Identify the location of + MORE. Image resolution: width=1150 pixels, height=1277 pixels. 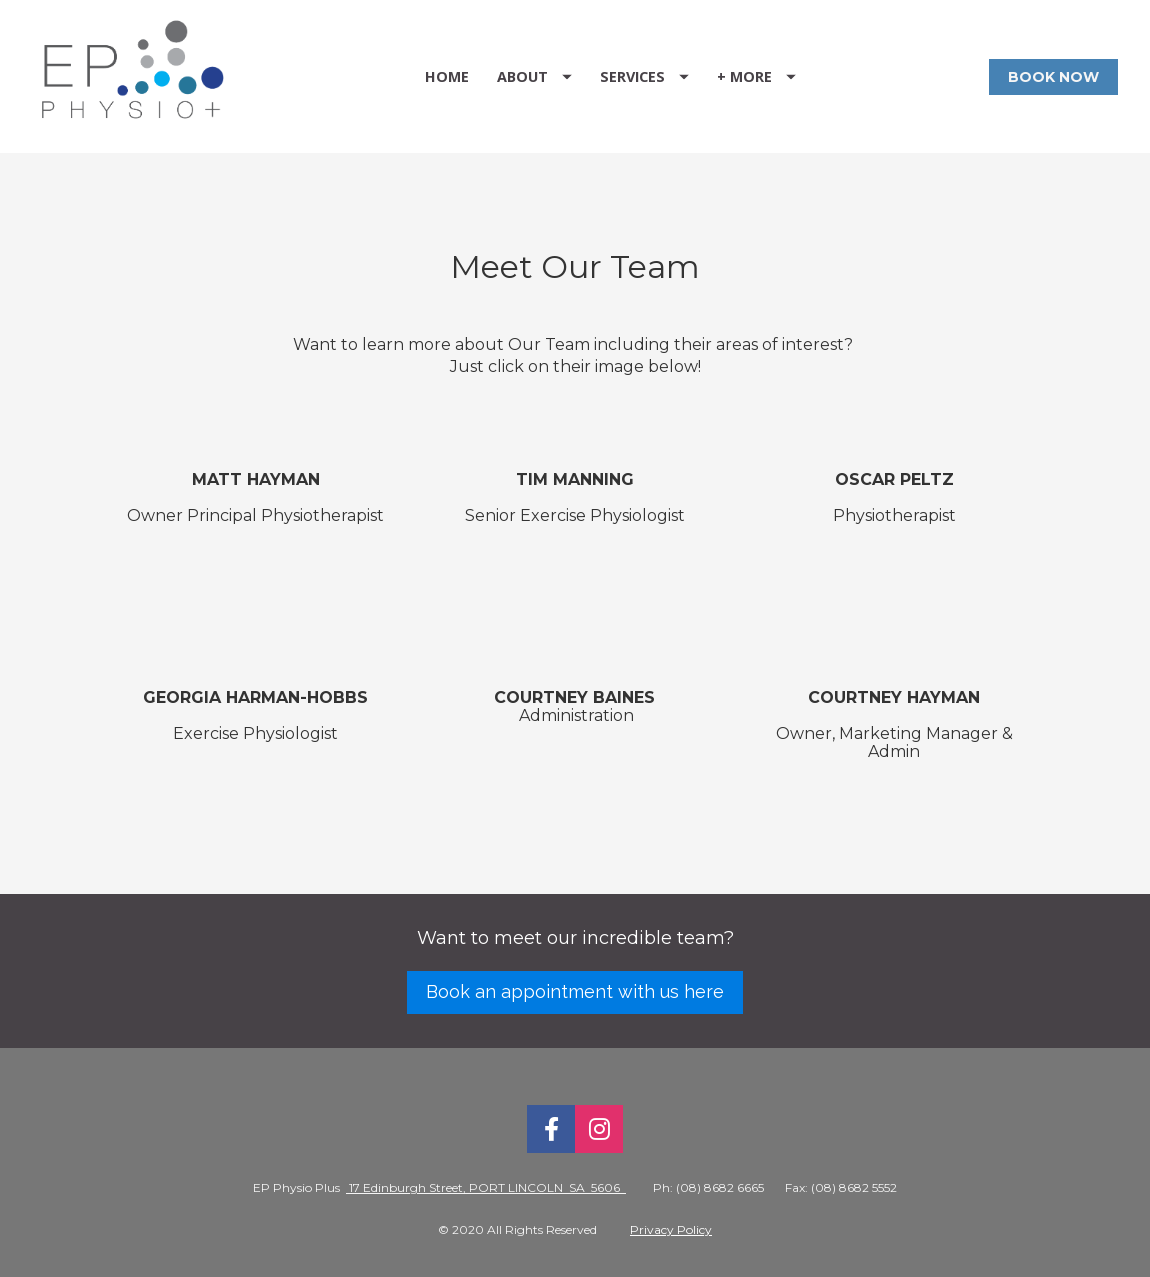
(756, 76).